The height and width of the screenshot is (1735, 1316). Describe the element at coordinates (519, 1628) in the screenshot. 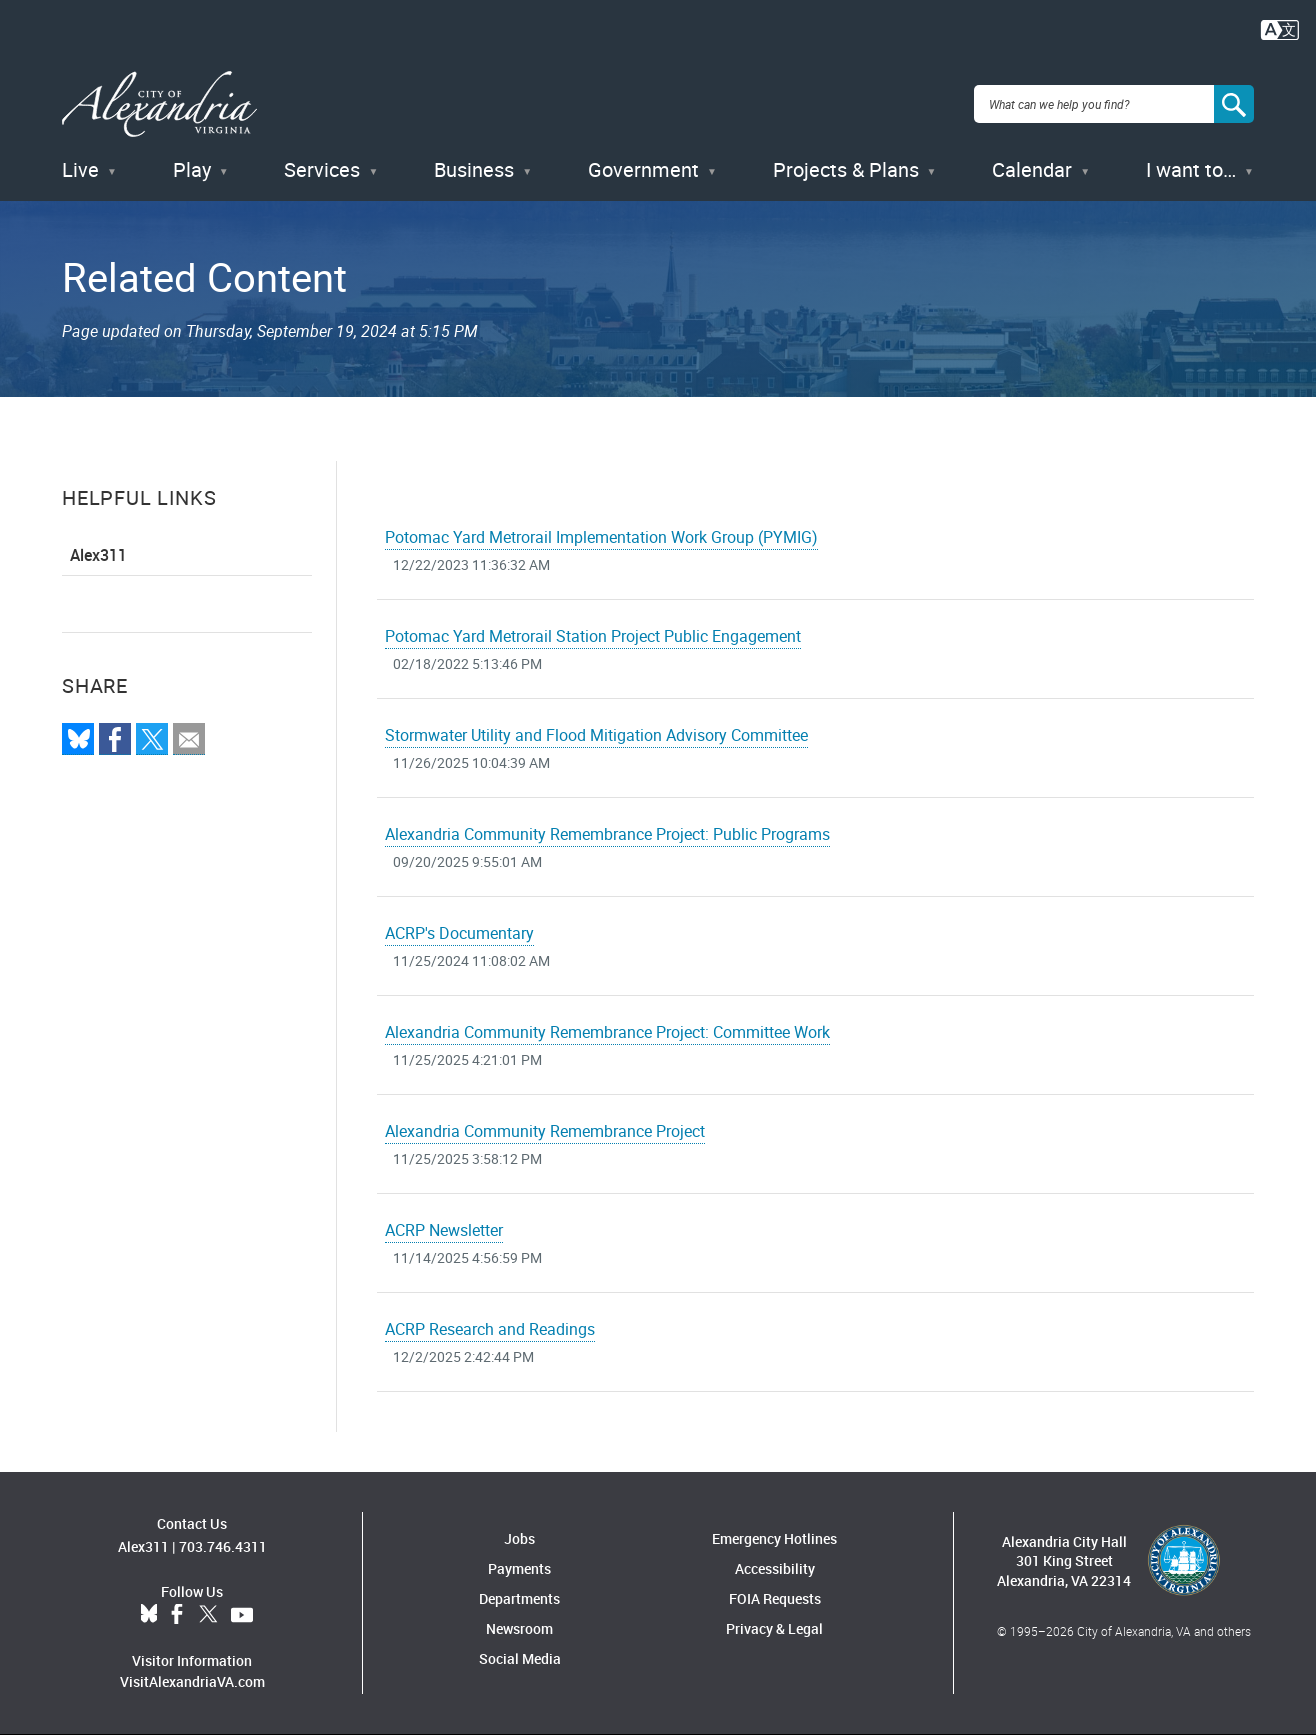

I see `Newsroom` at that location.